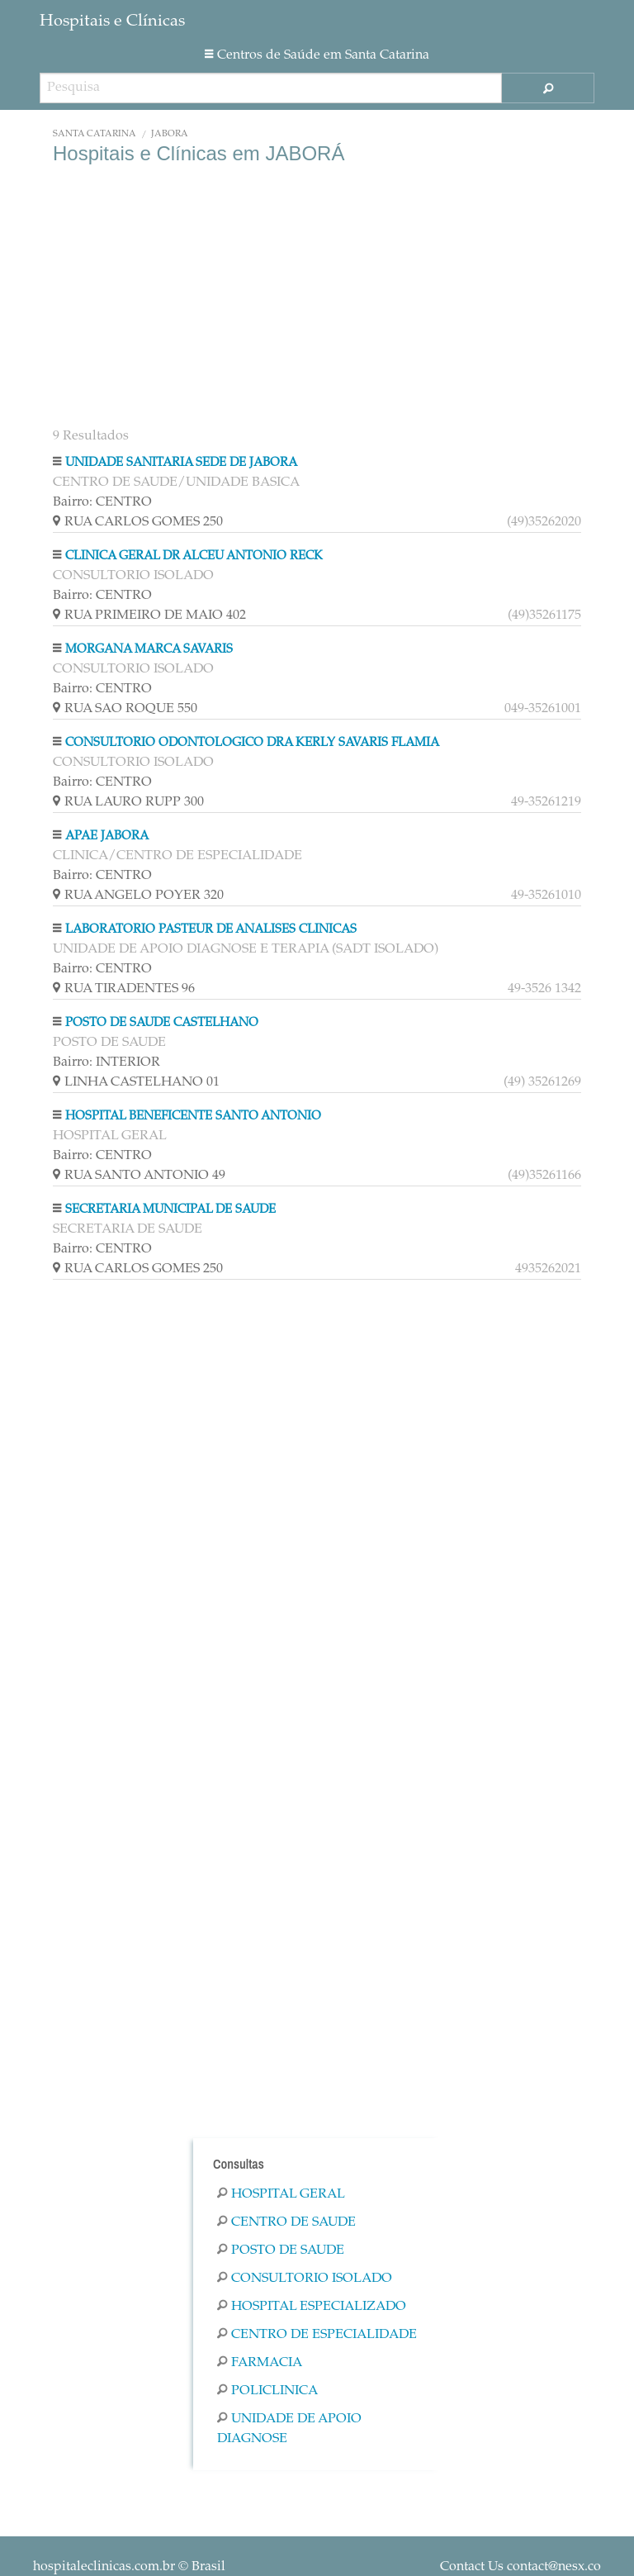 The width and height of the screenshot is (634, 2576). I want to click on HOSPITAL BENEFICENTE SANTO ANTONIO, so click(193, 1116).